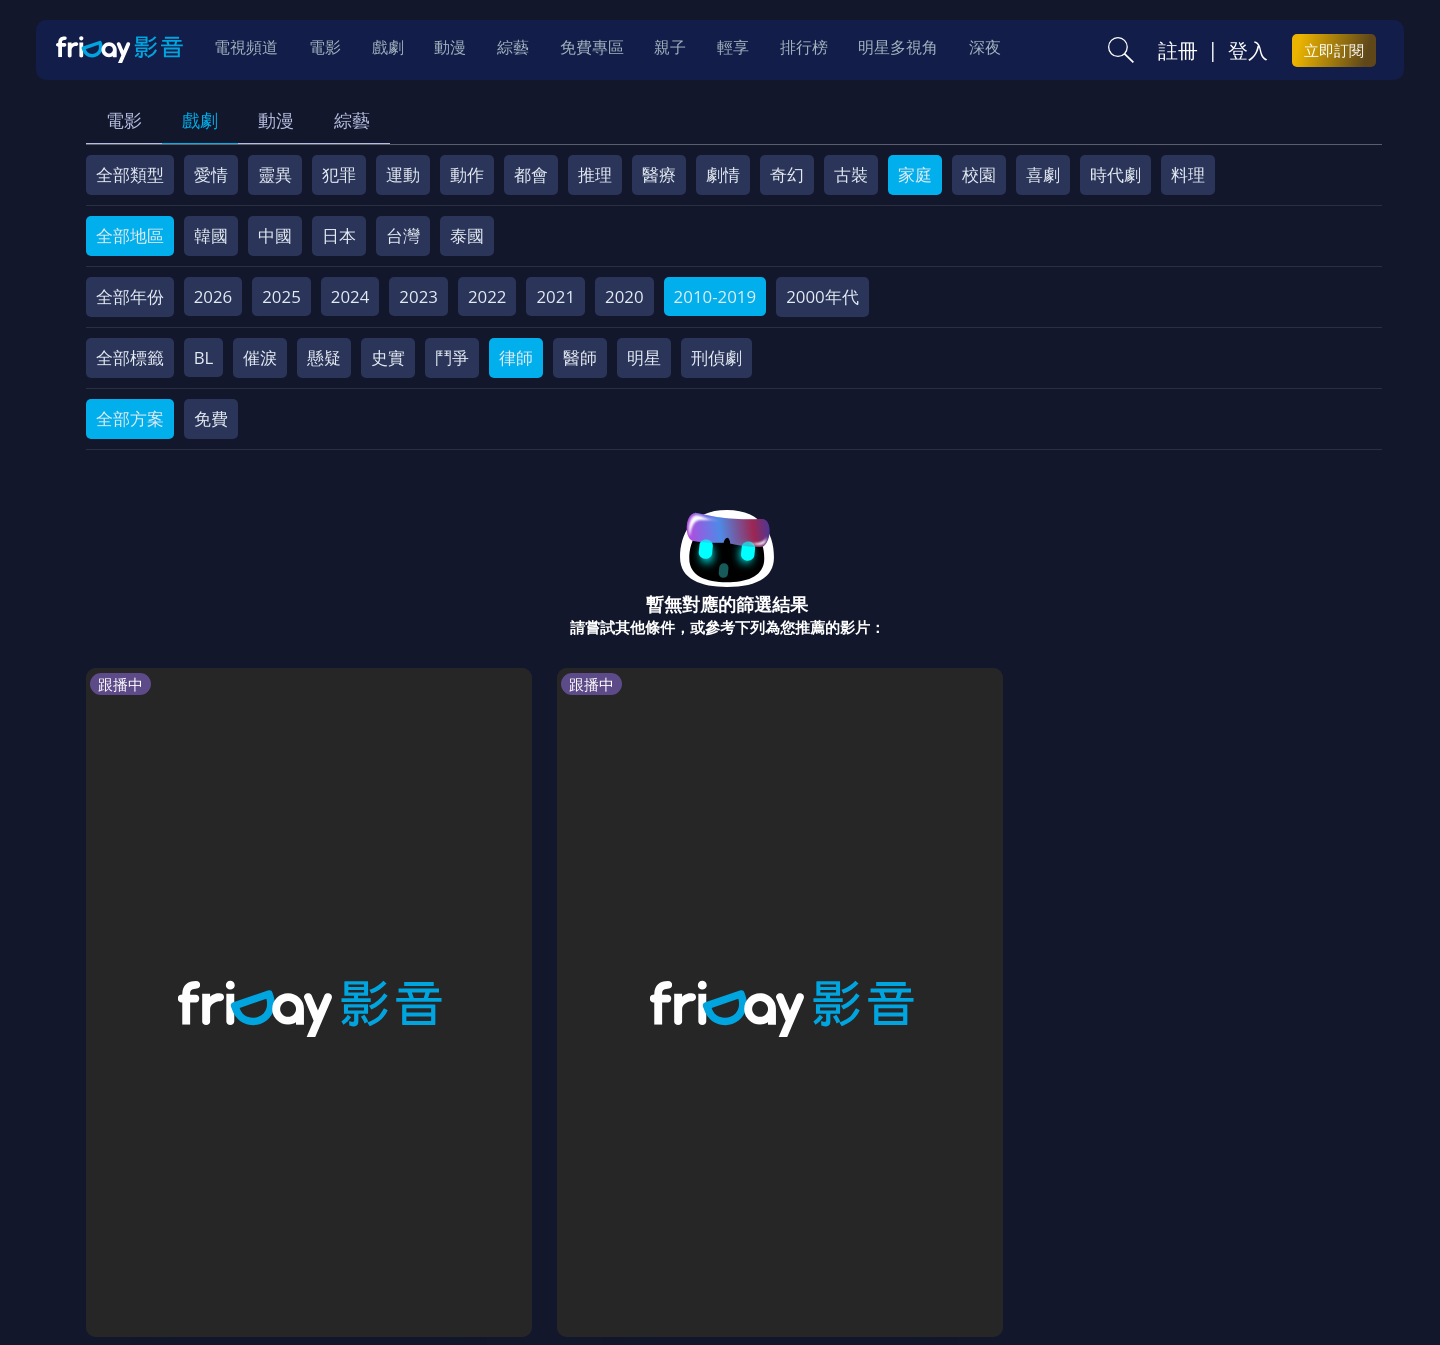 The image size is (1440, 1345). I want to click on 靈異, so click(275, 174).